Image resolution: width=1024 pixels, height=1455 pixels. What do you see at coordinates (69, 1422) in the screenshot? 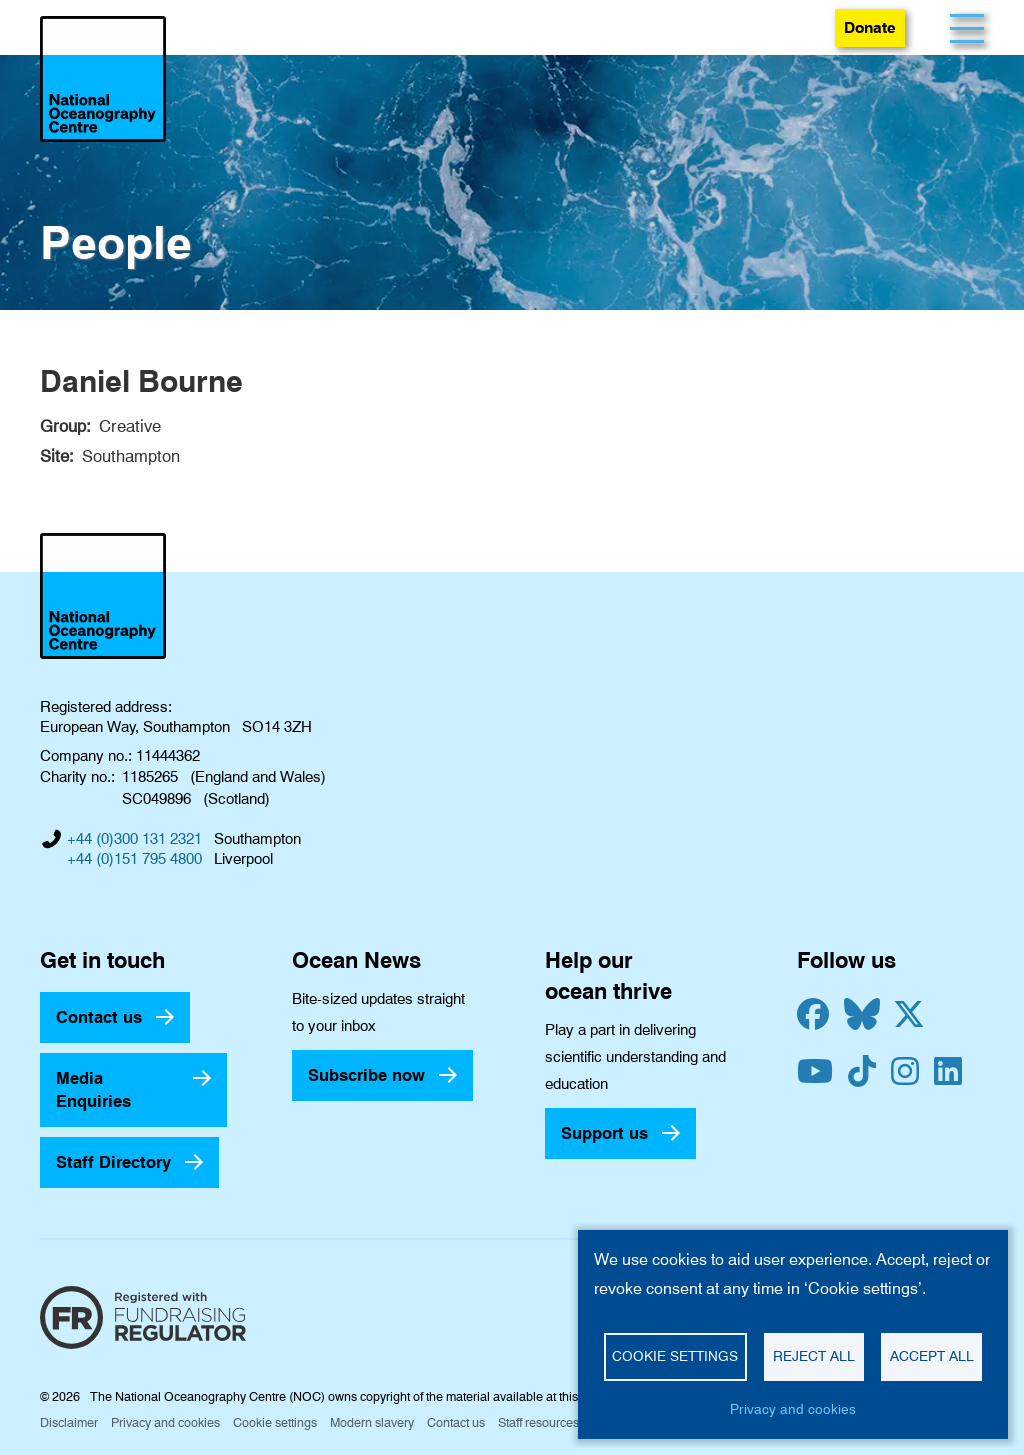
I see `Disclaimer` at bounding box center [69, 1422].